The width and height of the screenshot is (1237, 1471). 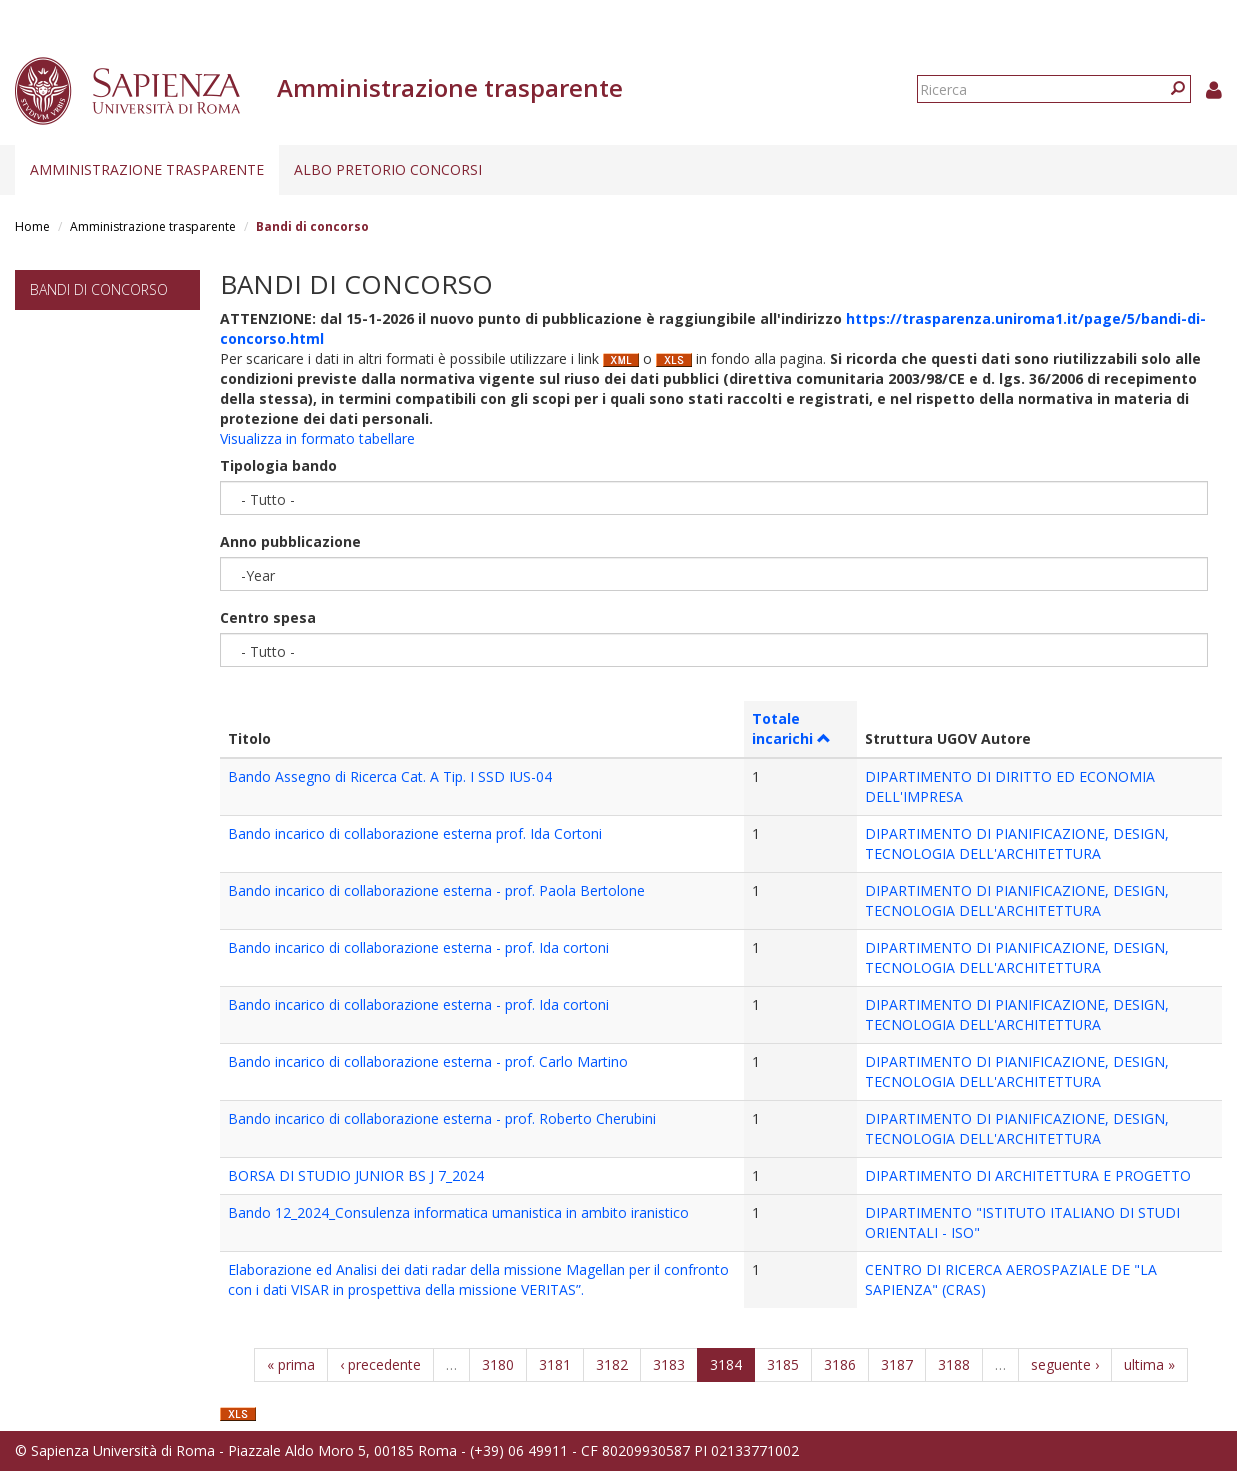 I want to click on 3188, so click(x=954, y=1364).